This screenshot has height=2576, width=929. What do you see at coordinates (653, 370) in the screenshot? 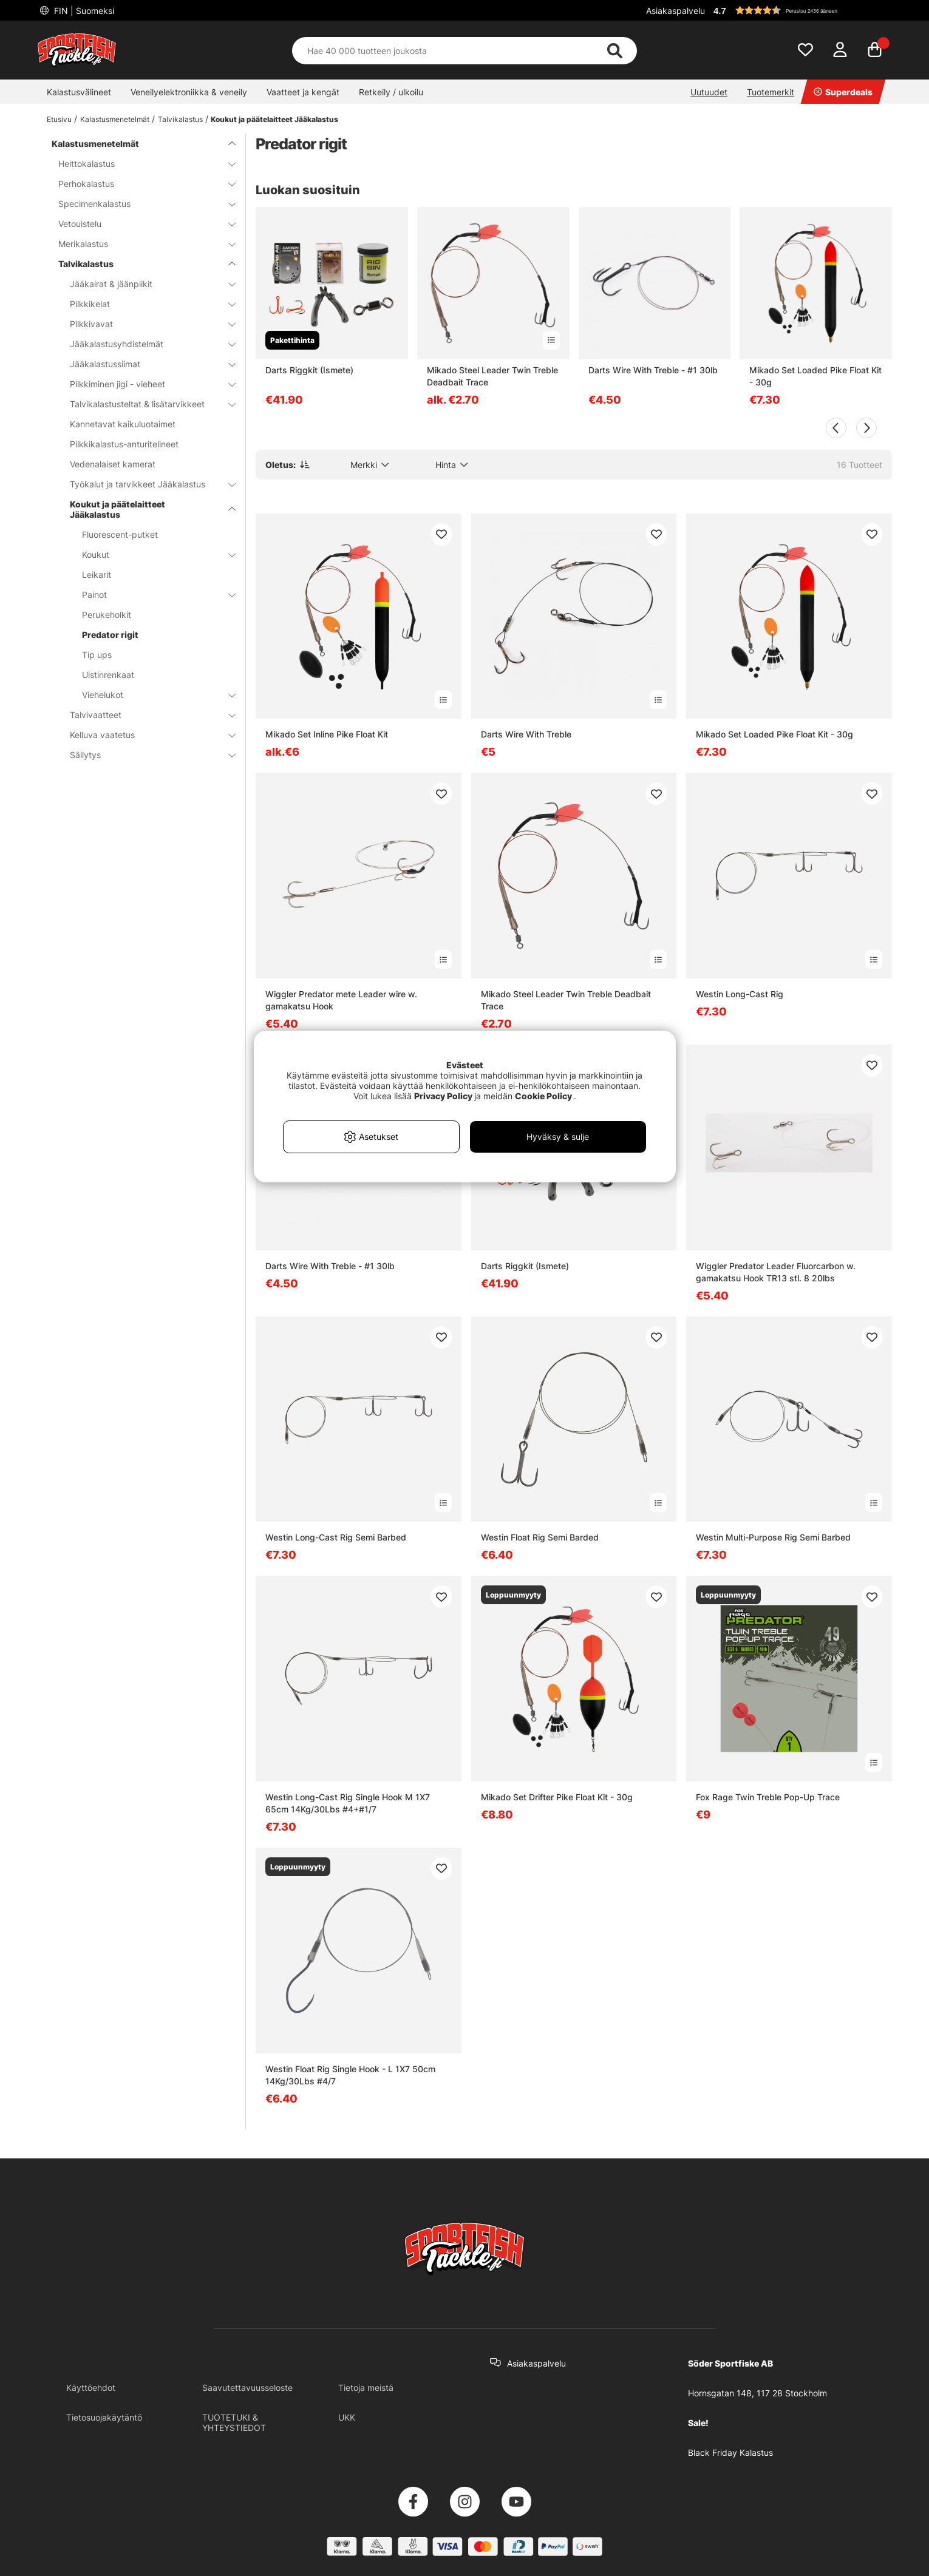
I see `Darts Wire With Treble - #1 30lb` at bounding box center [653, 370].